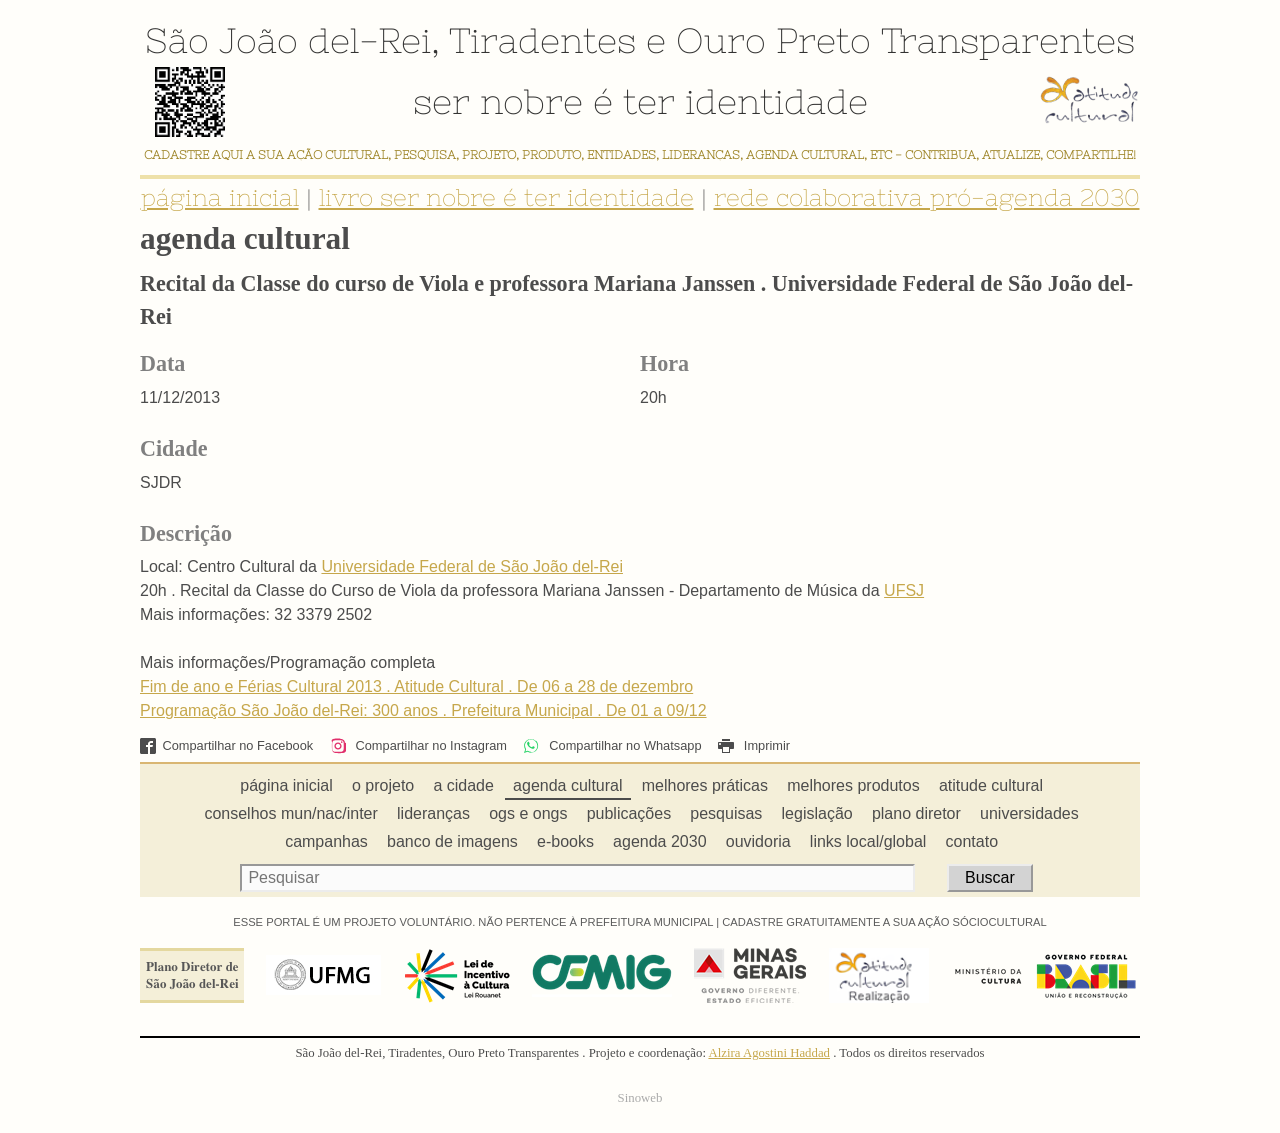  Describe the element at coordinates (226, 745) in the screenshot. I see `Compartilhar no Facebook` at that location.